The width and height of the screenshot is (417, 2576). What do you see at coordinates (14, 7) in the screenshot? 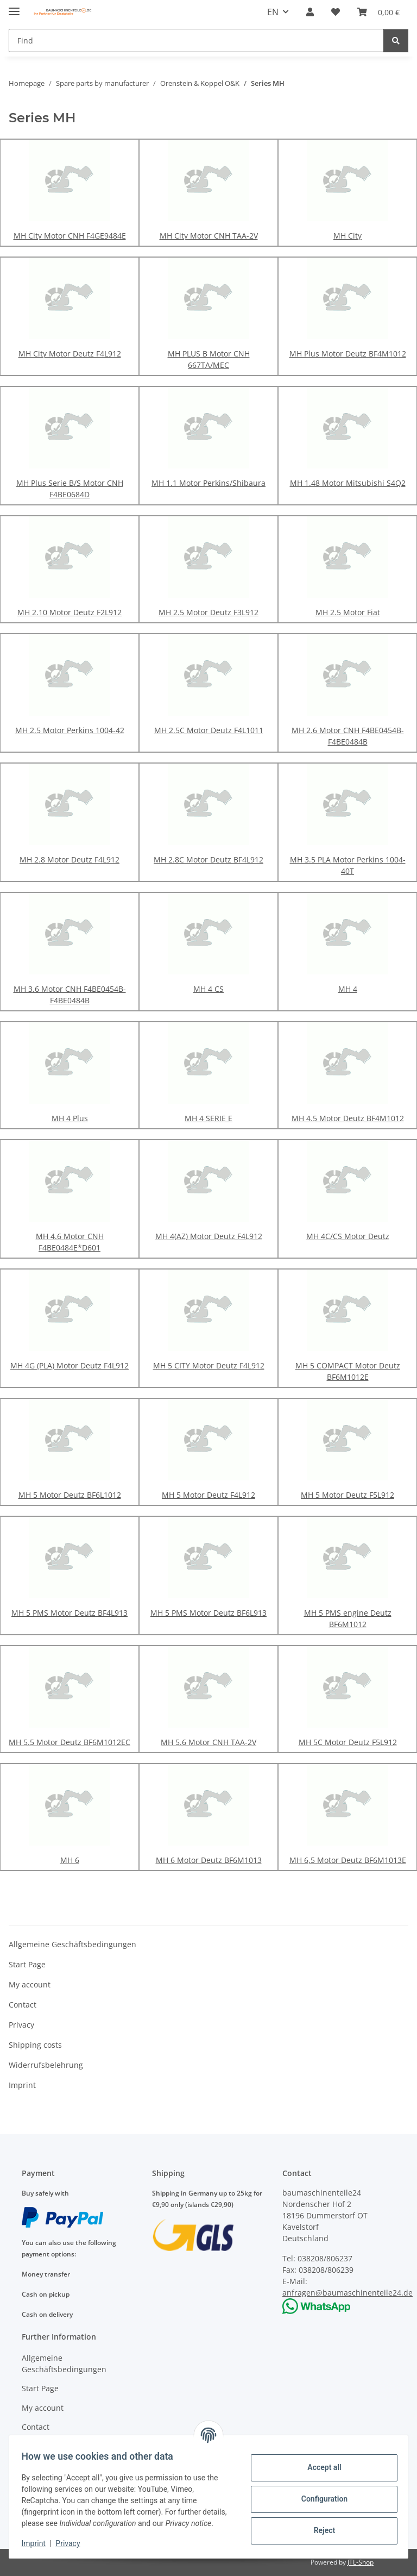
I see `[toggle navigation]` at bounding box center [14, 7].